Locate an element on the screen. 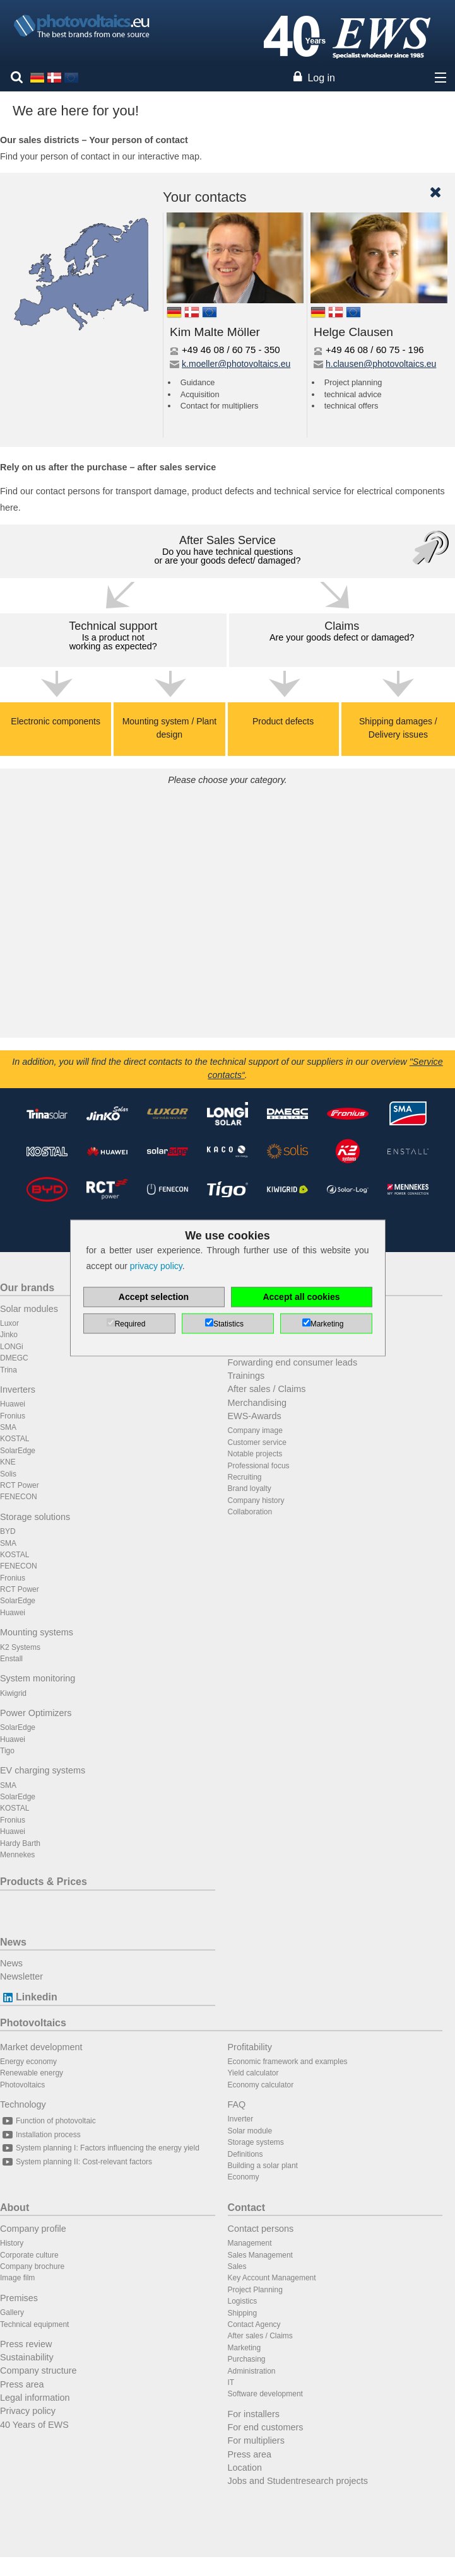 The width and height of the screenshot is (455, 2576). Image film is located at coordinates (17, 2277).